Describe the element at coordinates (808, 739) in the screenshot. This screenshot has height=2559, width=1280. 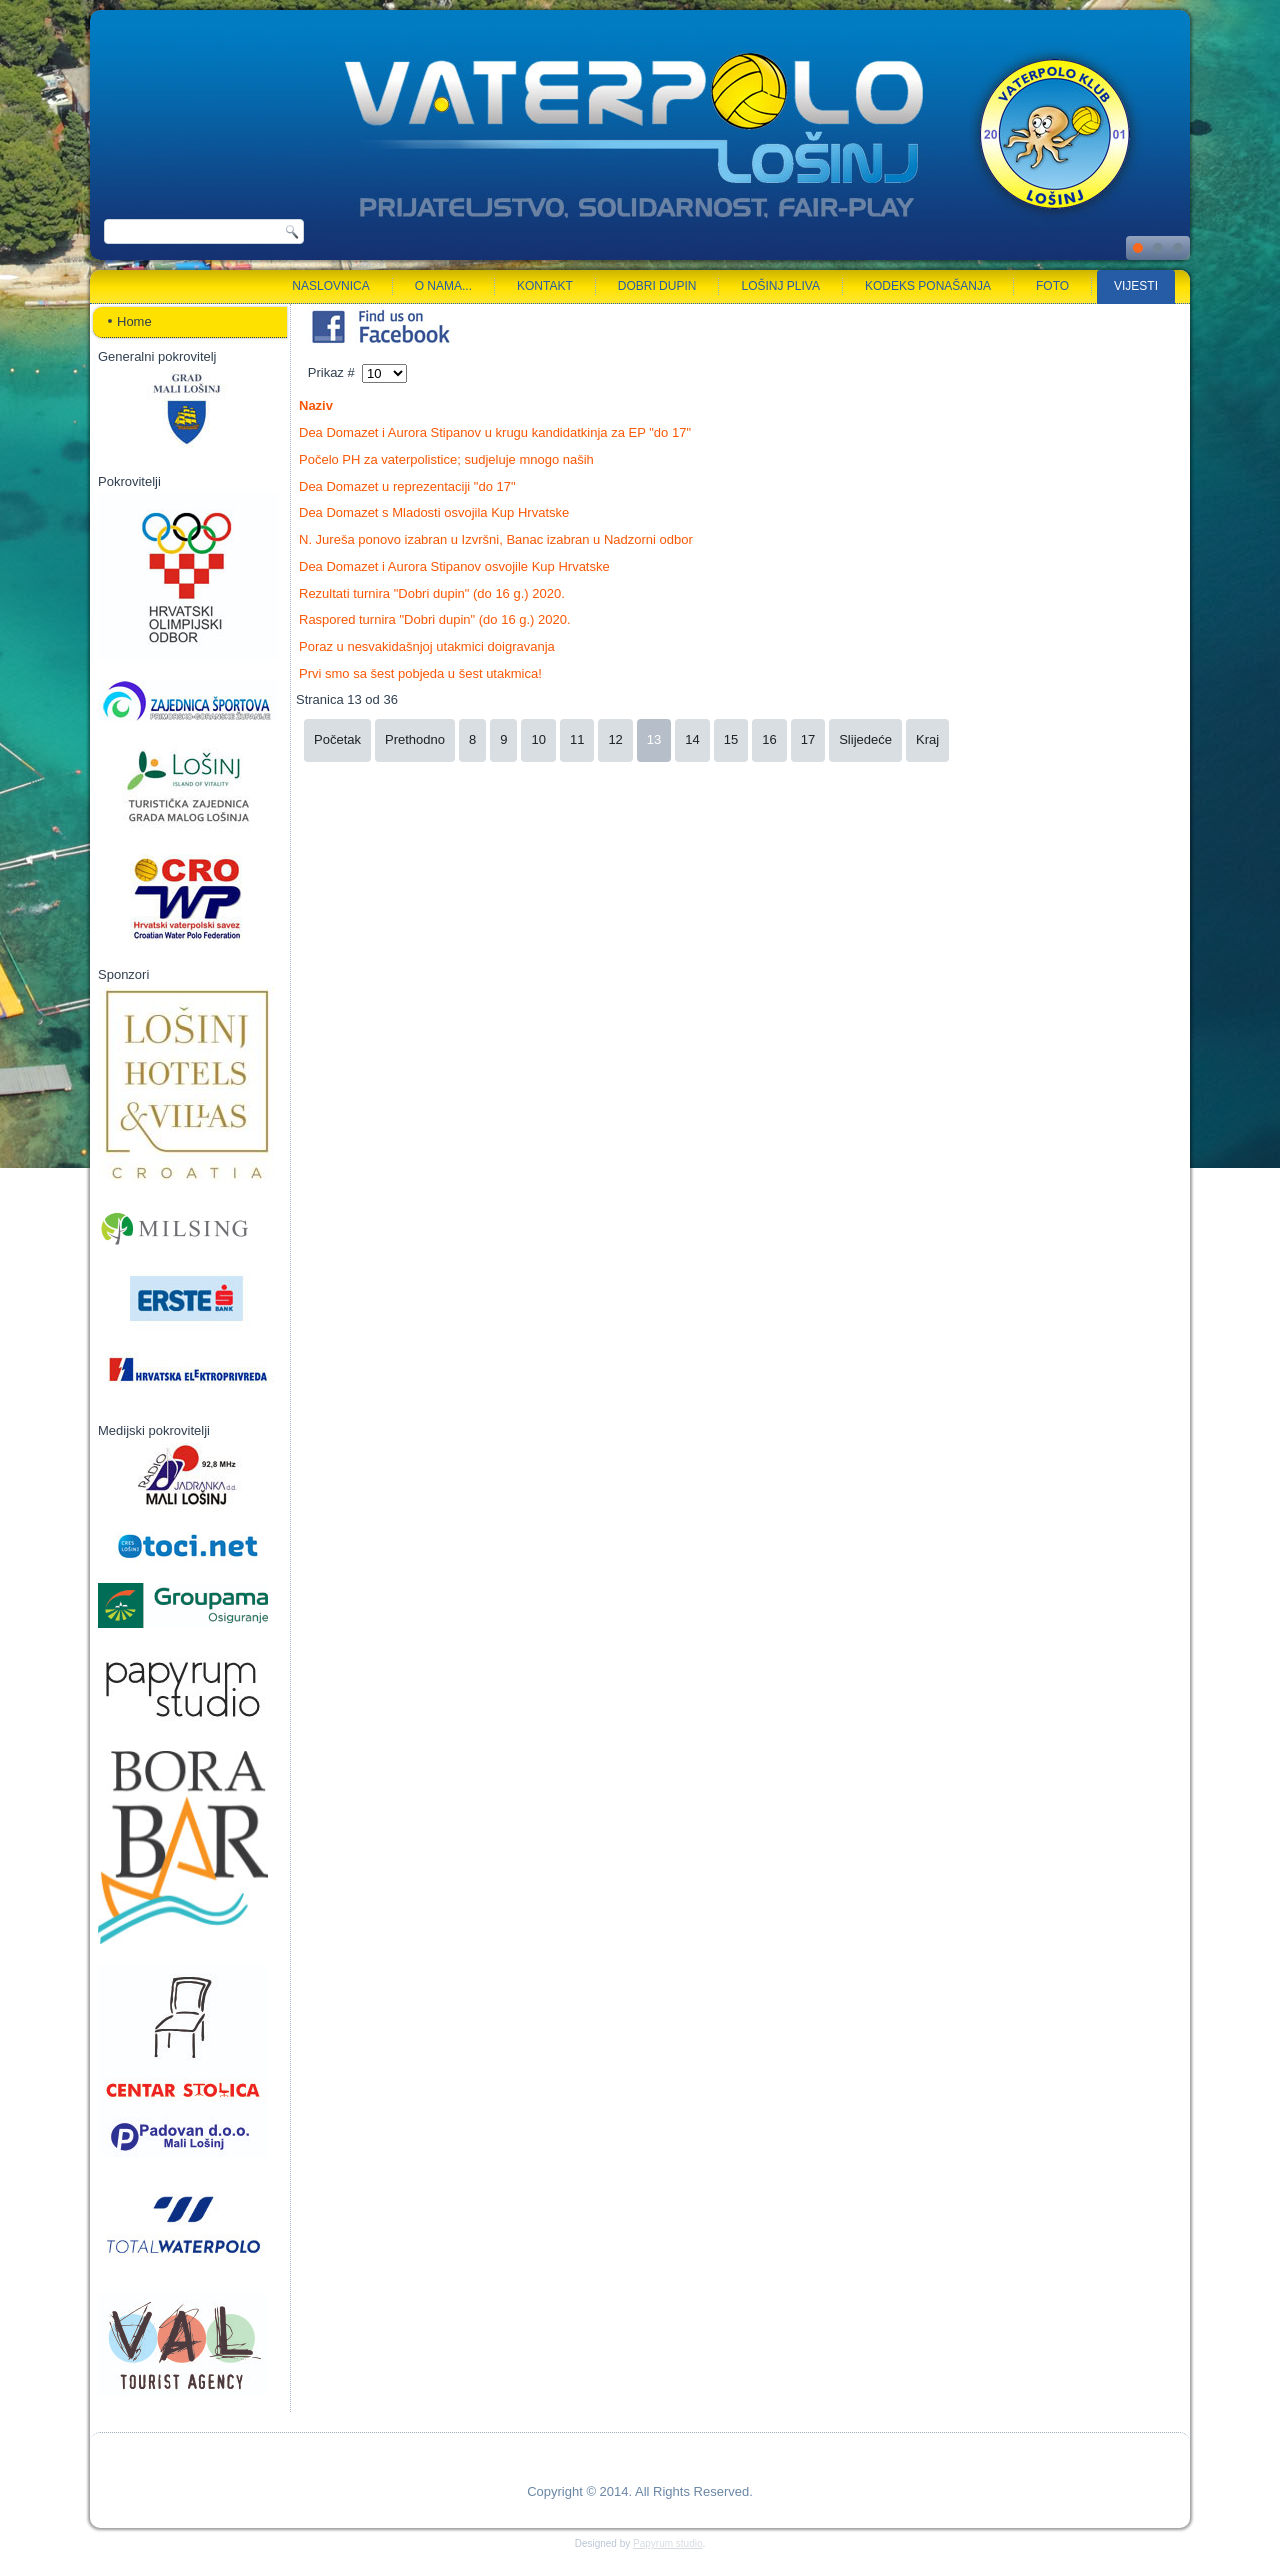
I see `17` at that location.